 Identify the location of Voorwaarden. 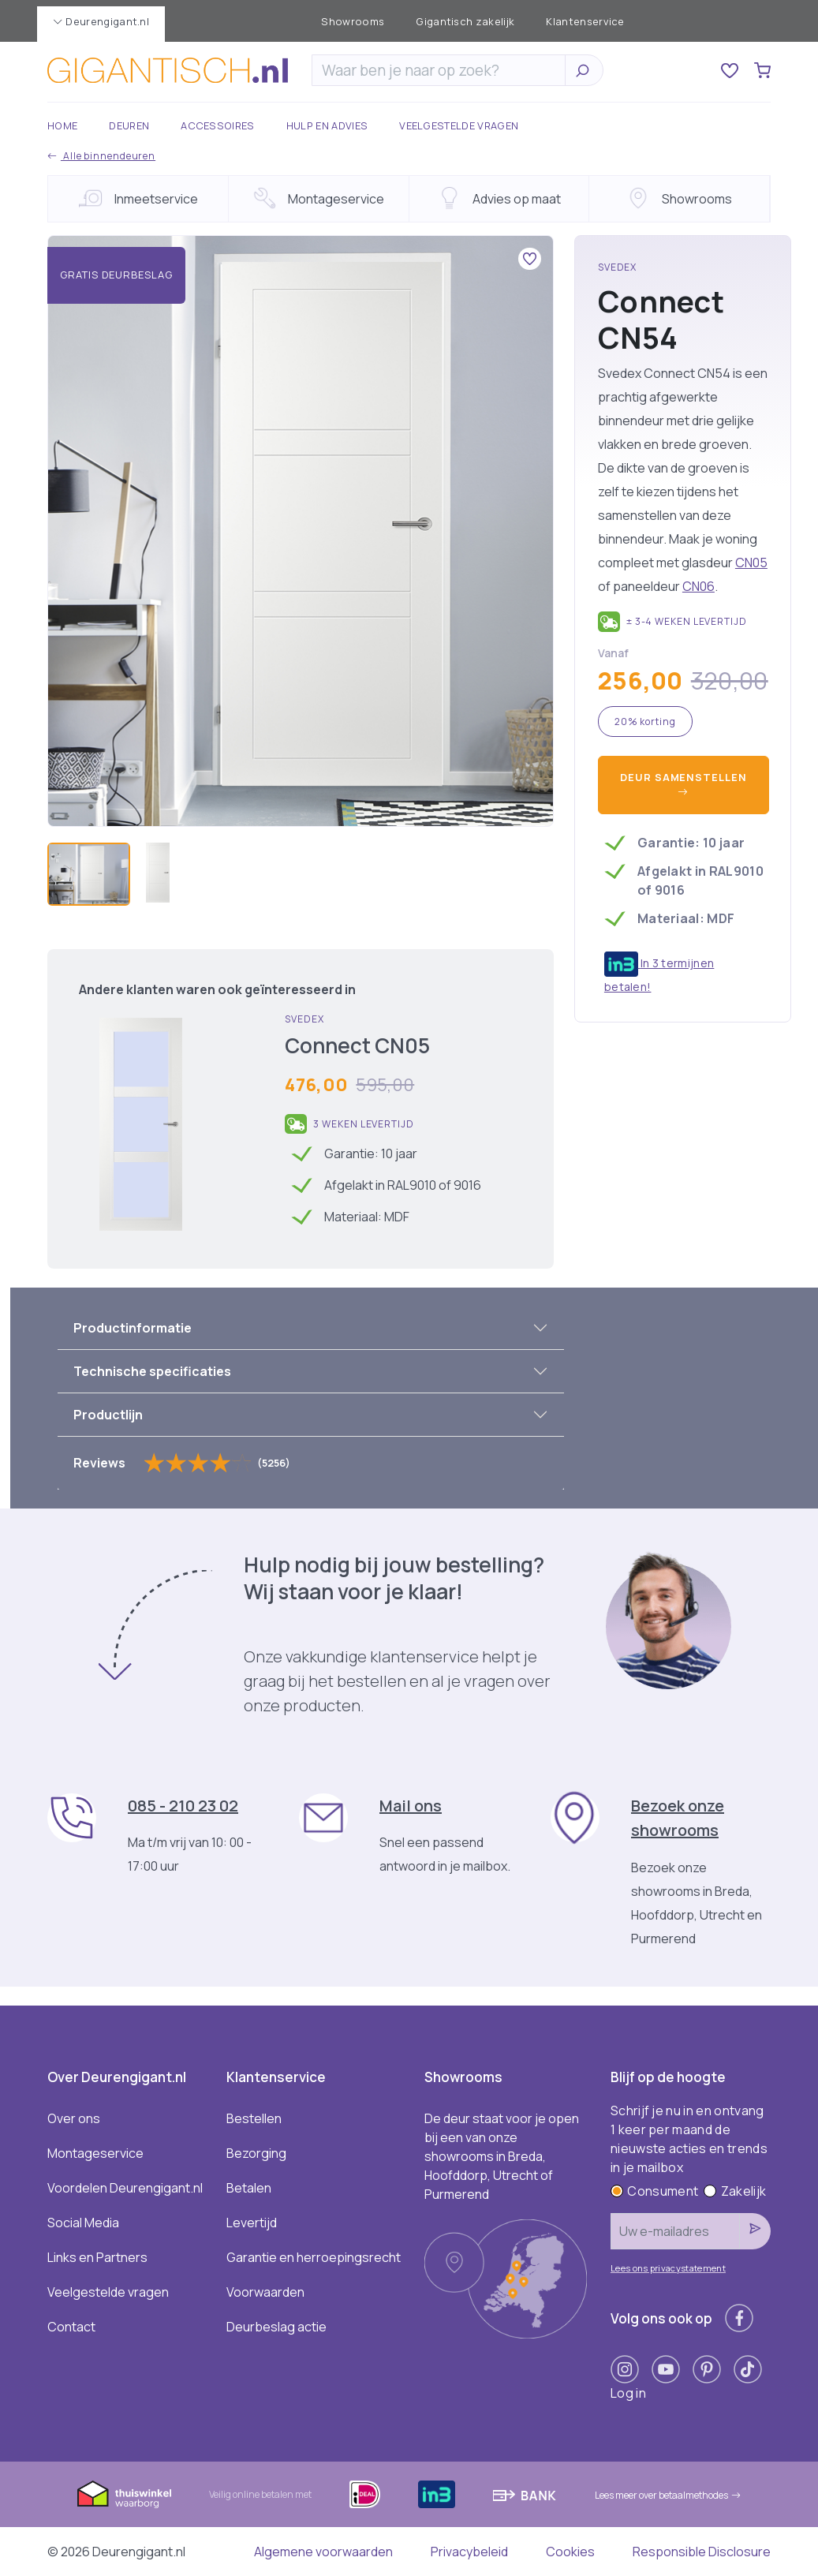
(265, 2292).